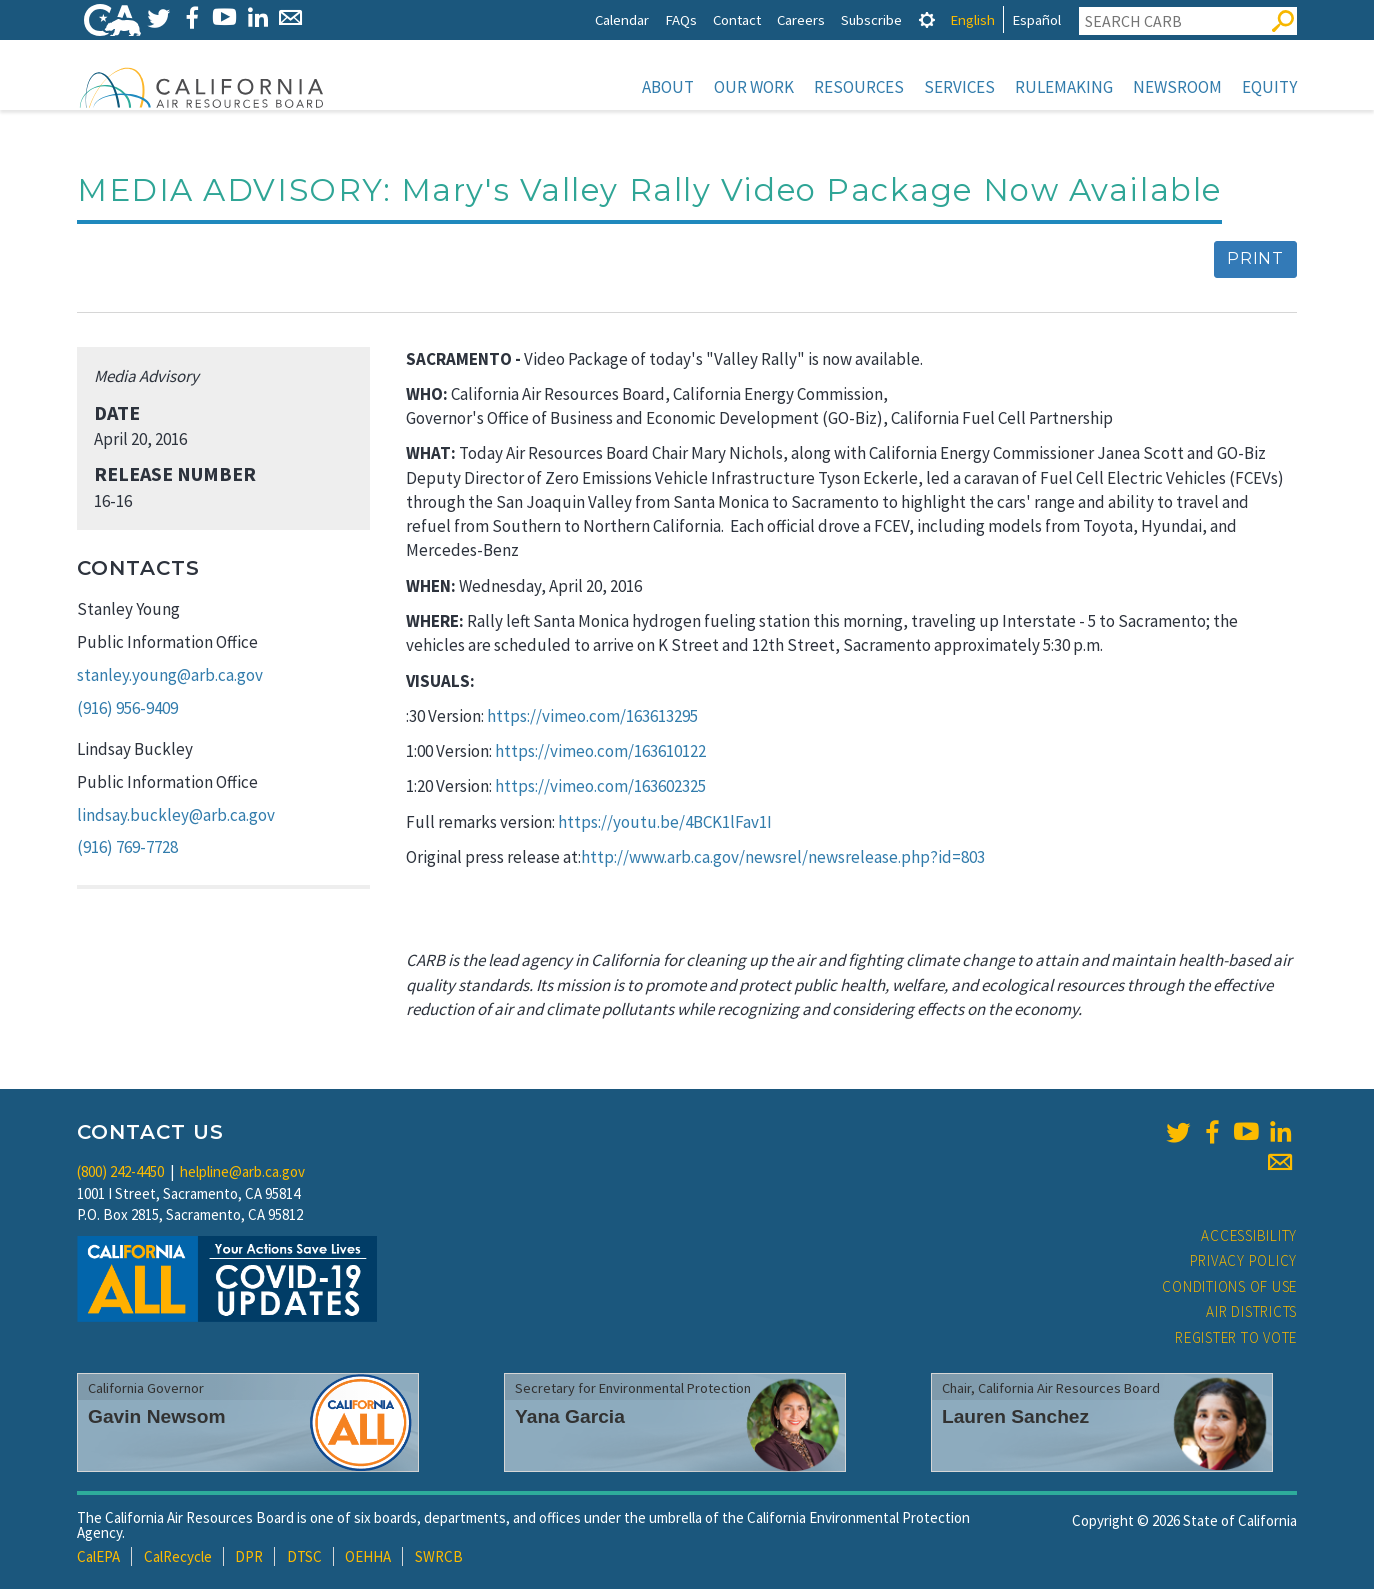 This screenshot has width=1374, height=1591. What do you see at coordinates (157, 1418) in the screenshot?
I see `Gavin Newsom` at bounding box center [157, 1418].